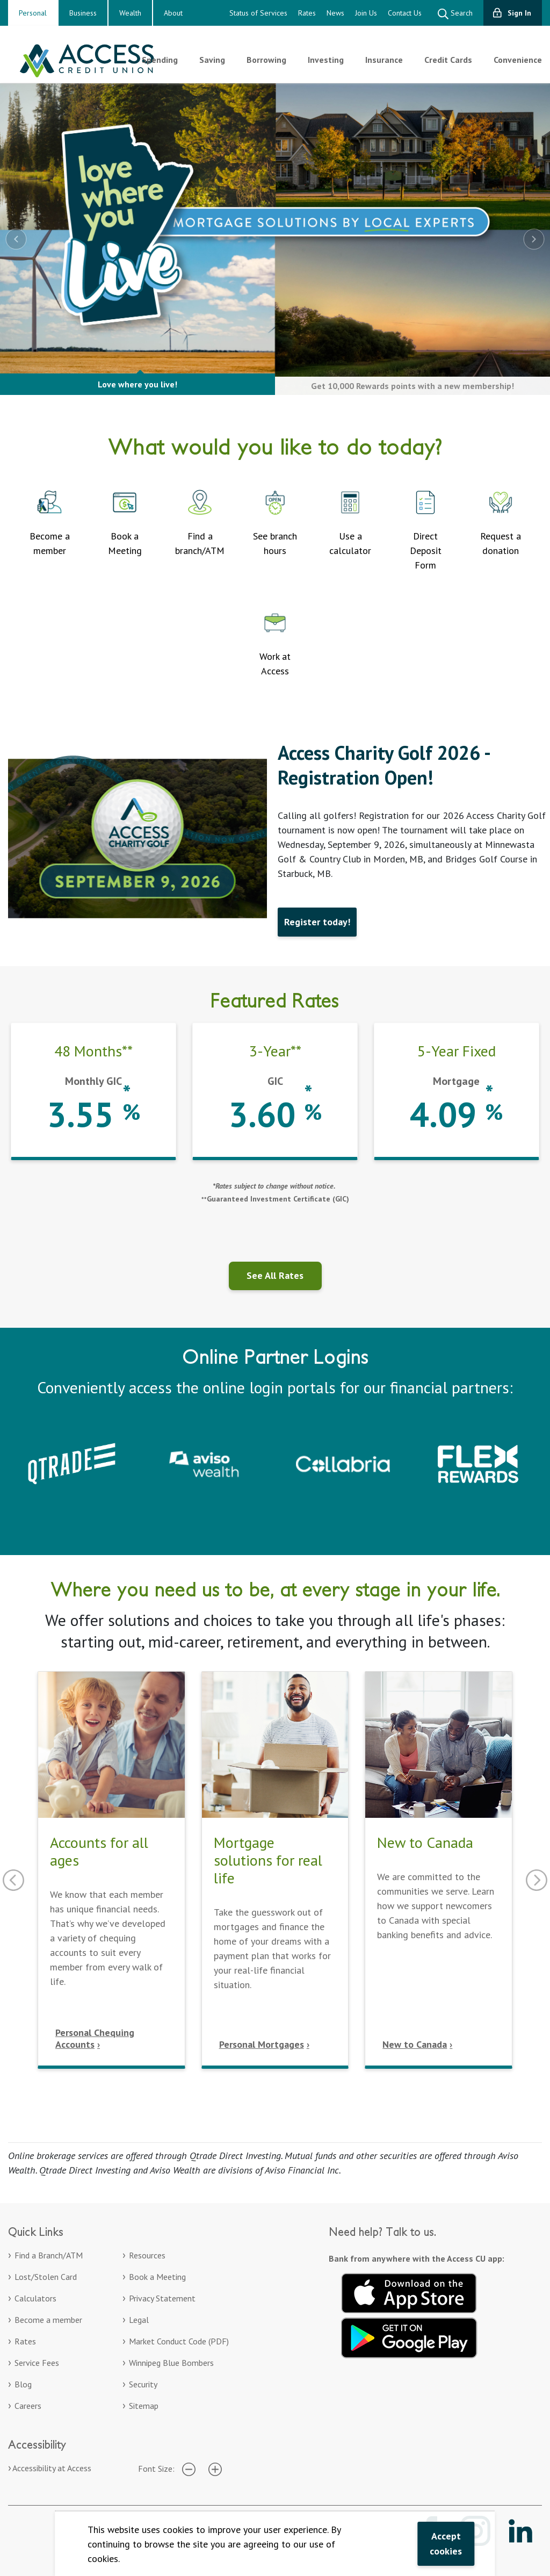 The image size is (550, 2576). Describe the element at coordinates (405, 13) in the screenshot. I see `Contact Us` at that location.